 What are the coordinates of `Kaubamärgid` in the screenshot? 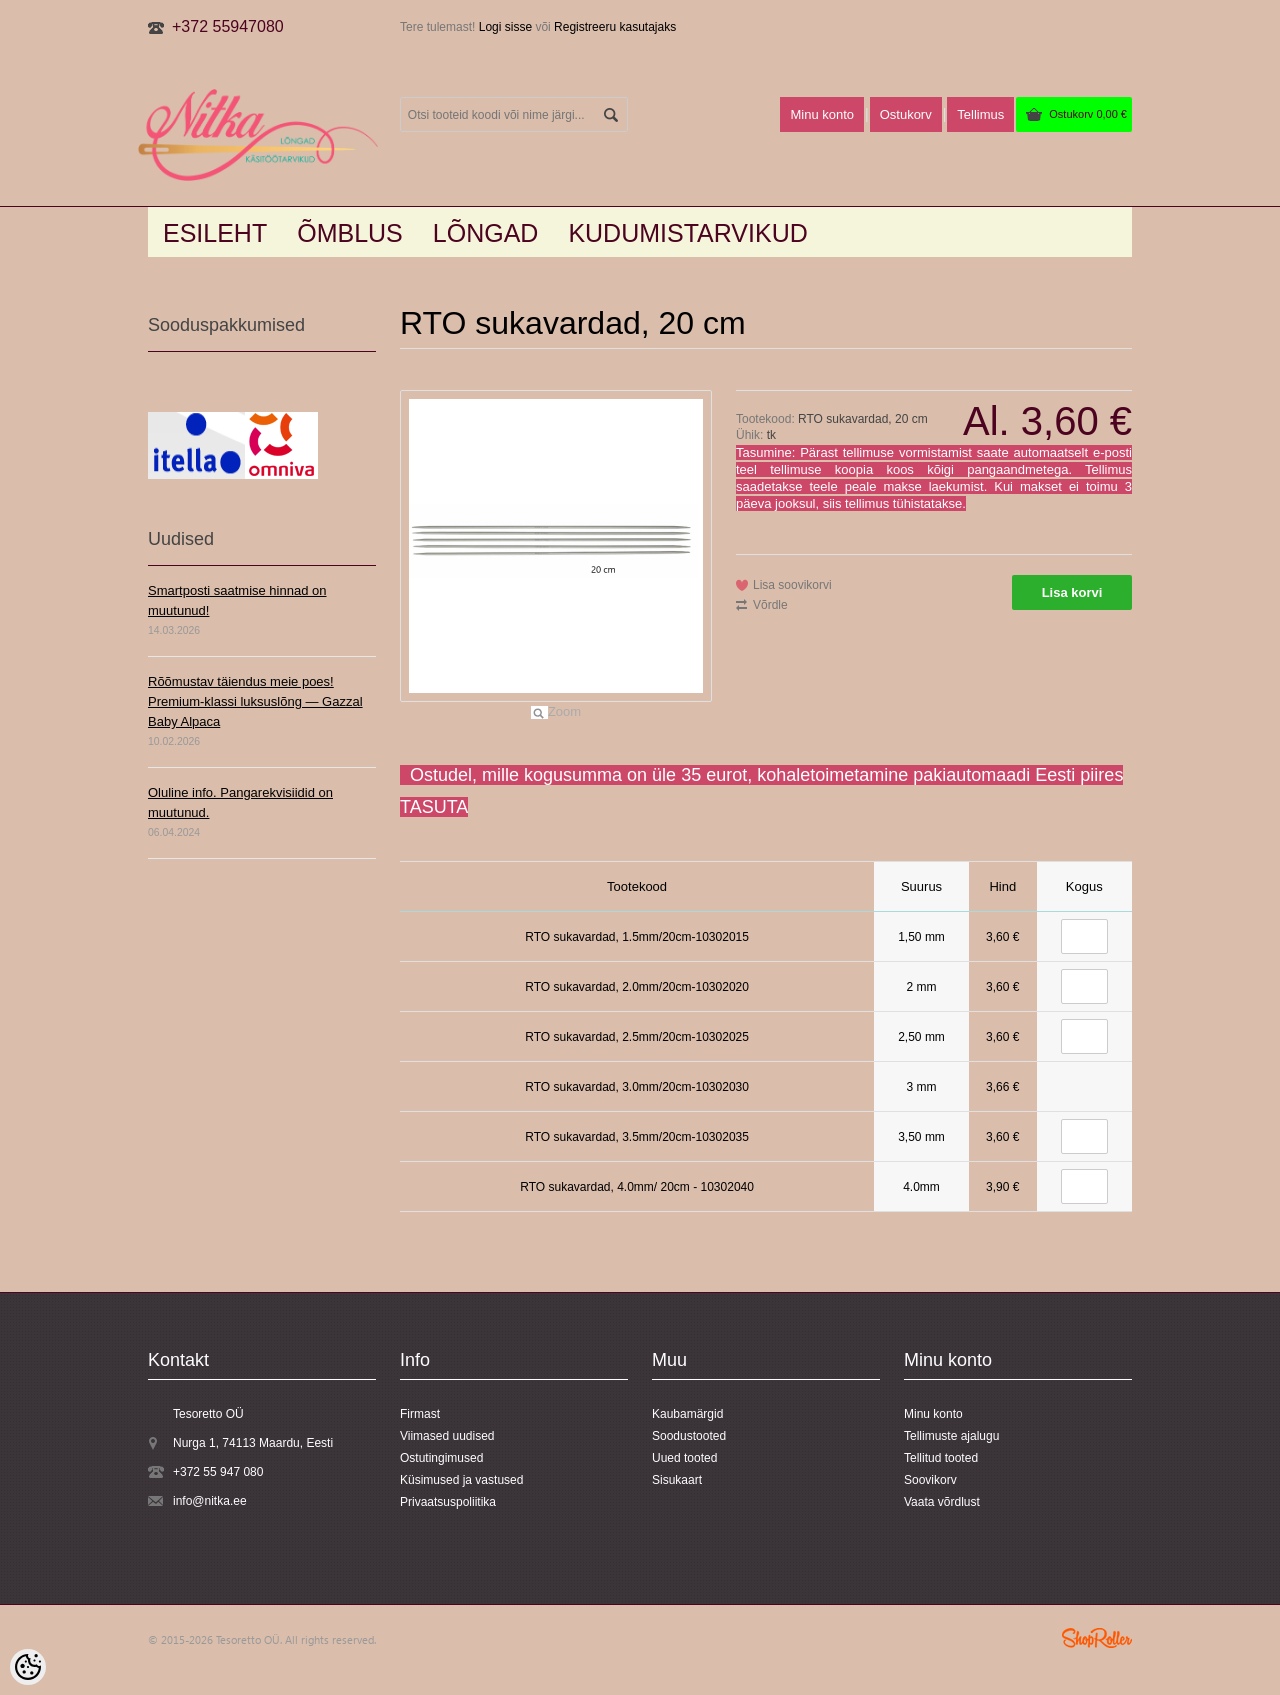 It's located at (687, 1414).